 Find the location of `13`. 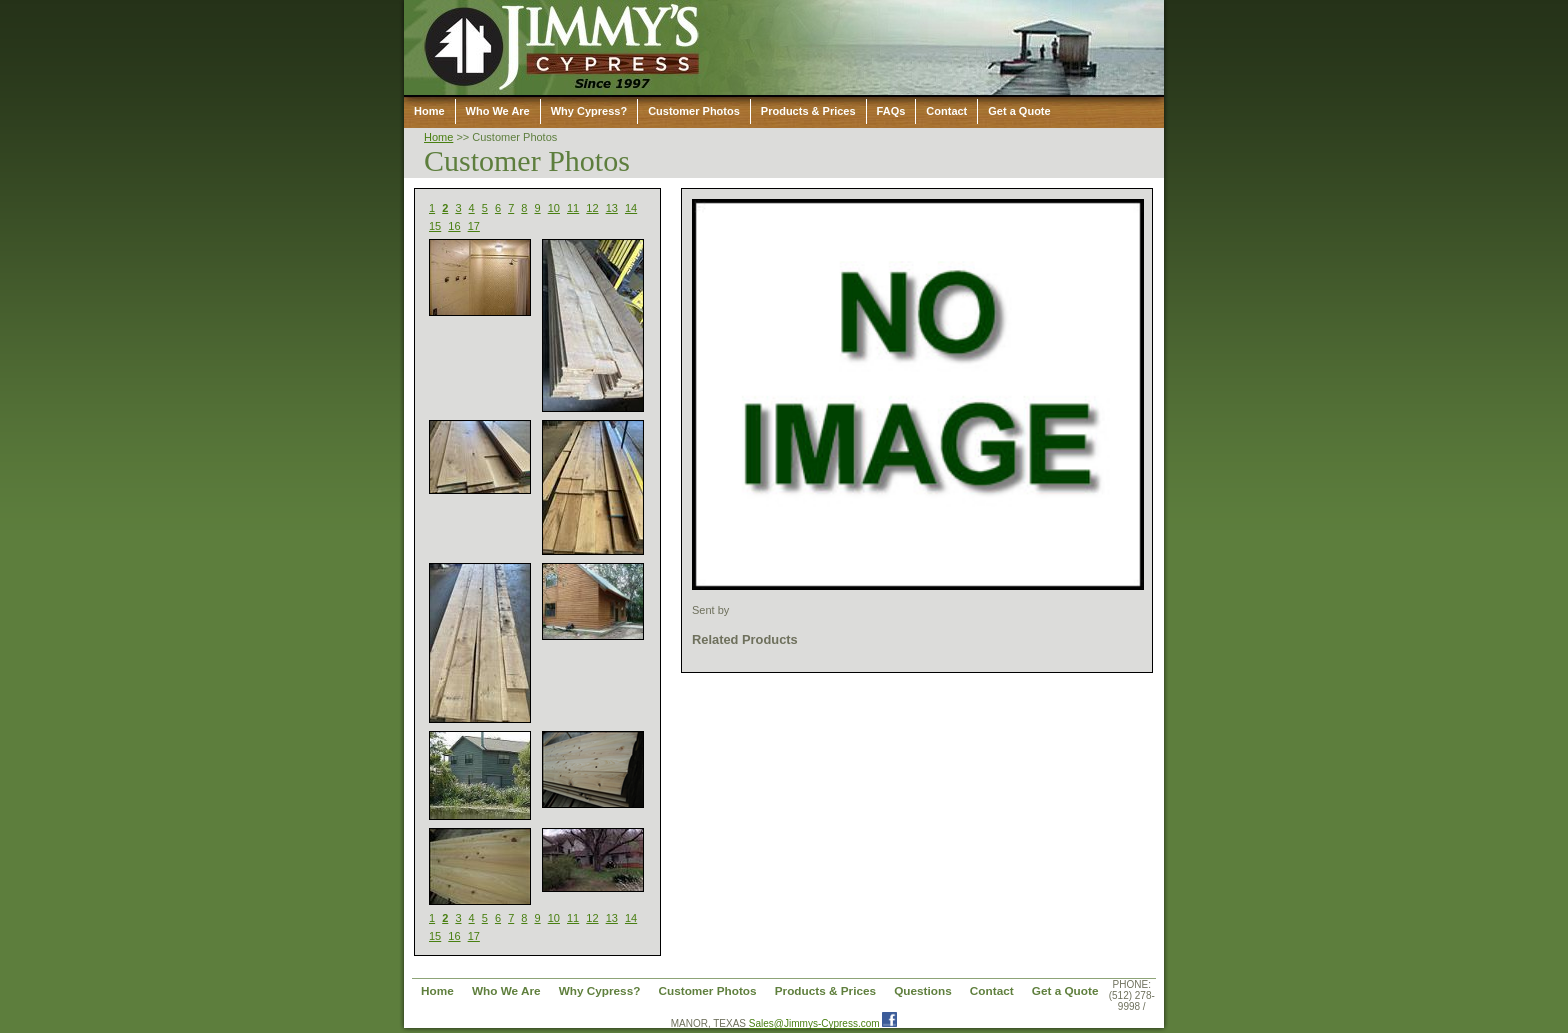

13 is located at coordinates (612, 208).